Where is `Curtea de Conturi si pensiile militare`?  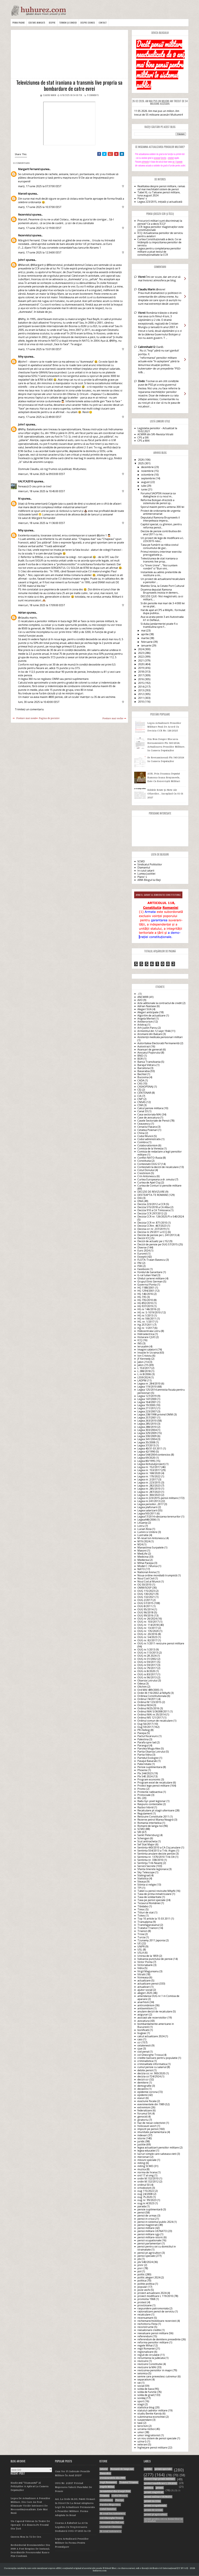 Curtea de Conturi si pensiile militare is located at coordinates (159, 1185).